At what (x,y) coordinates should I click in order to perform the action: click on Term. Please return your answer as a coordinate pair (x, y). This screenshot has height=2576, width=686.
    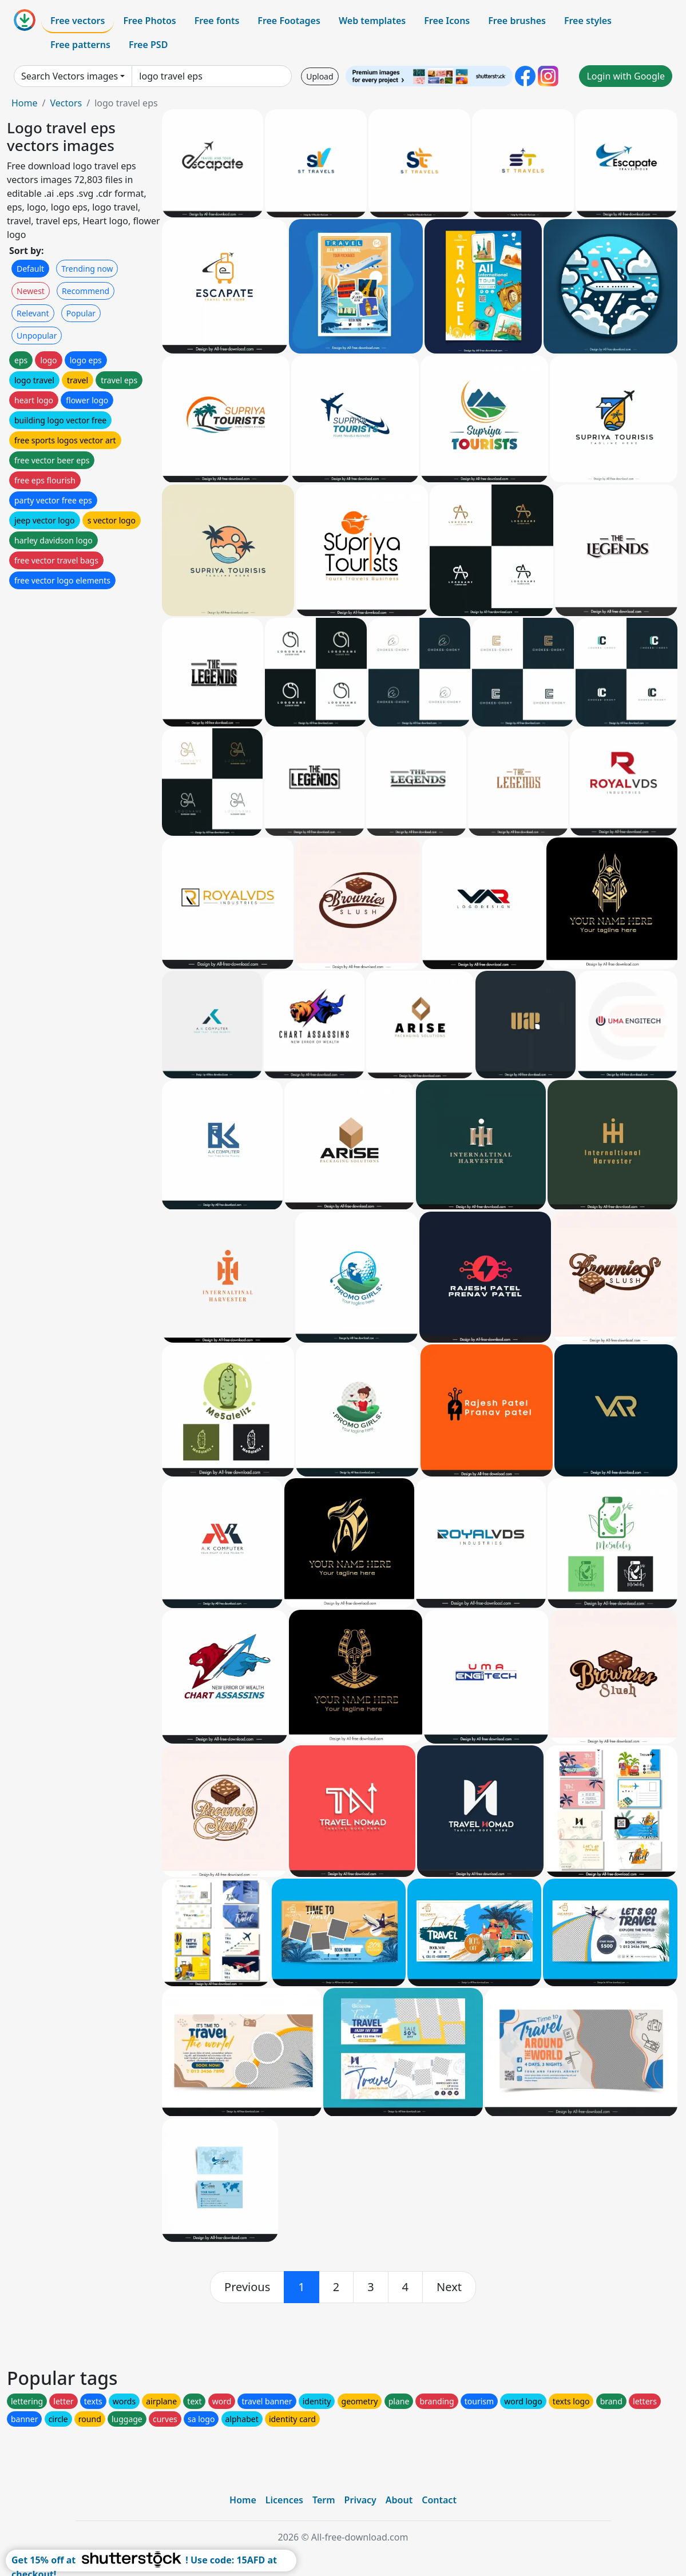
    Looking at the image, I should click on (323, 2500).